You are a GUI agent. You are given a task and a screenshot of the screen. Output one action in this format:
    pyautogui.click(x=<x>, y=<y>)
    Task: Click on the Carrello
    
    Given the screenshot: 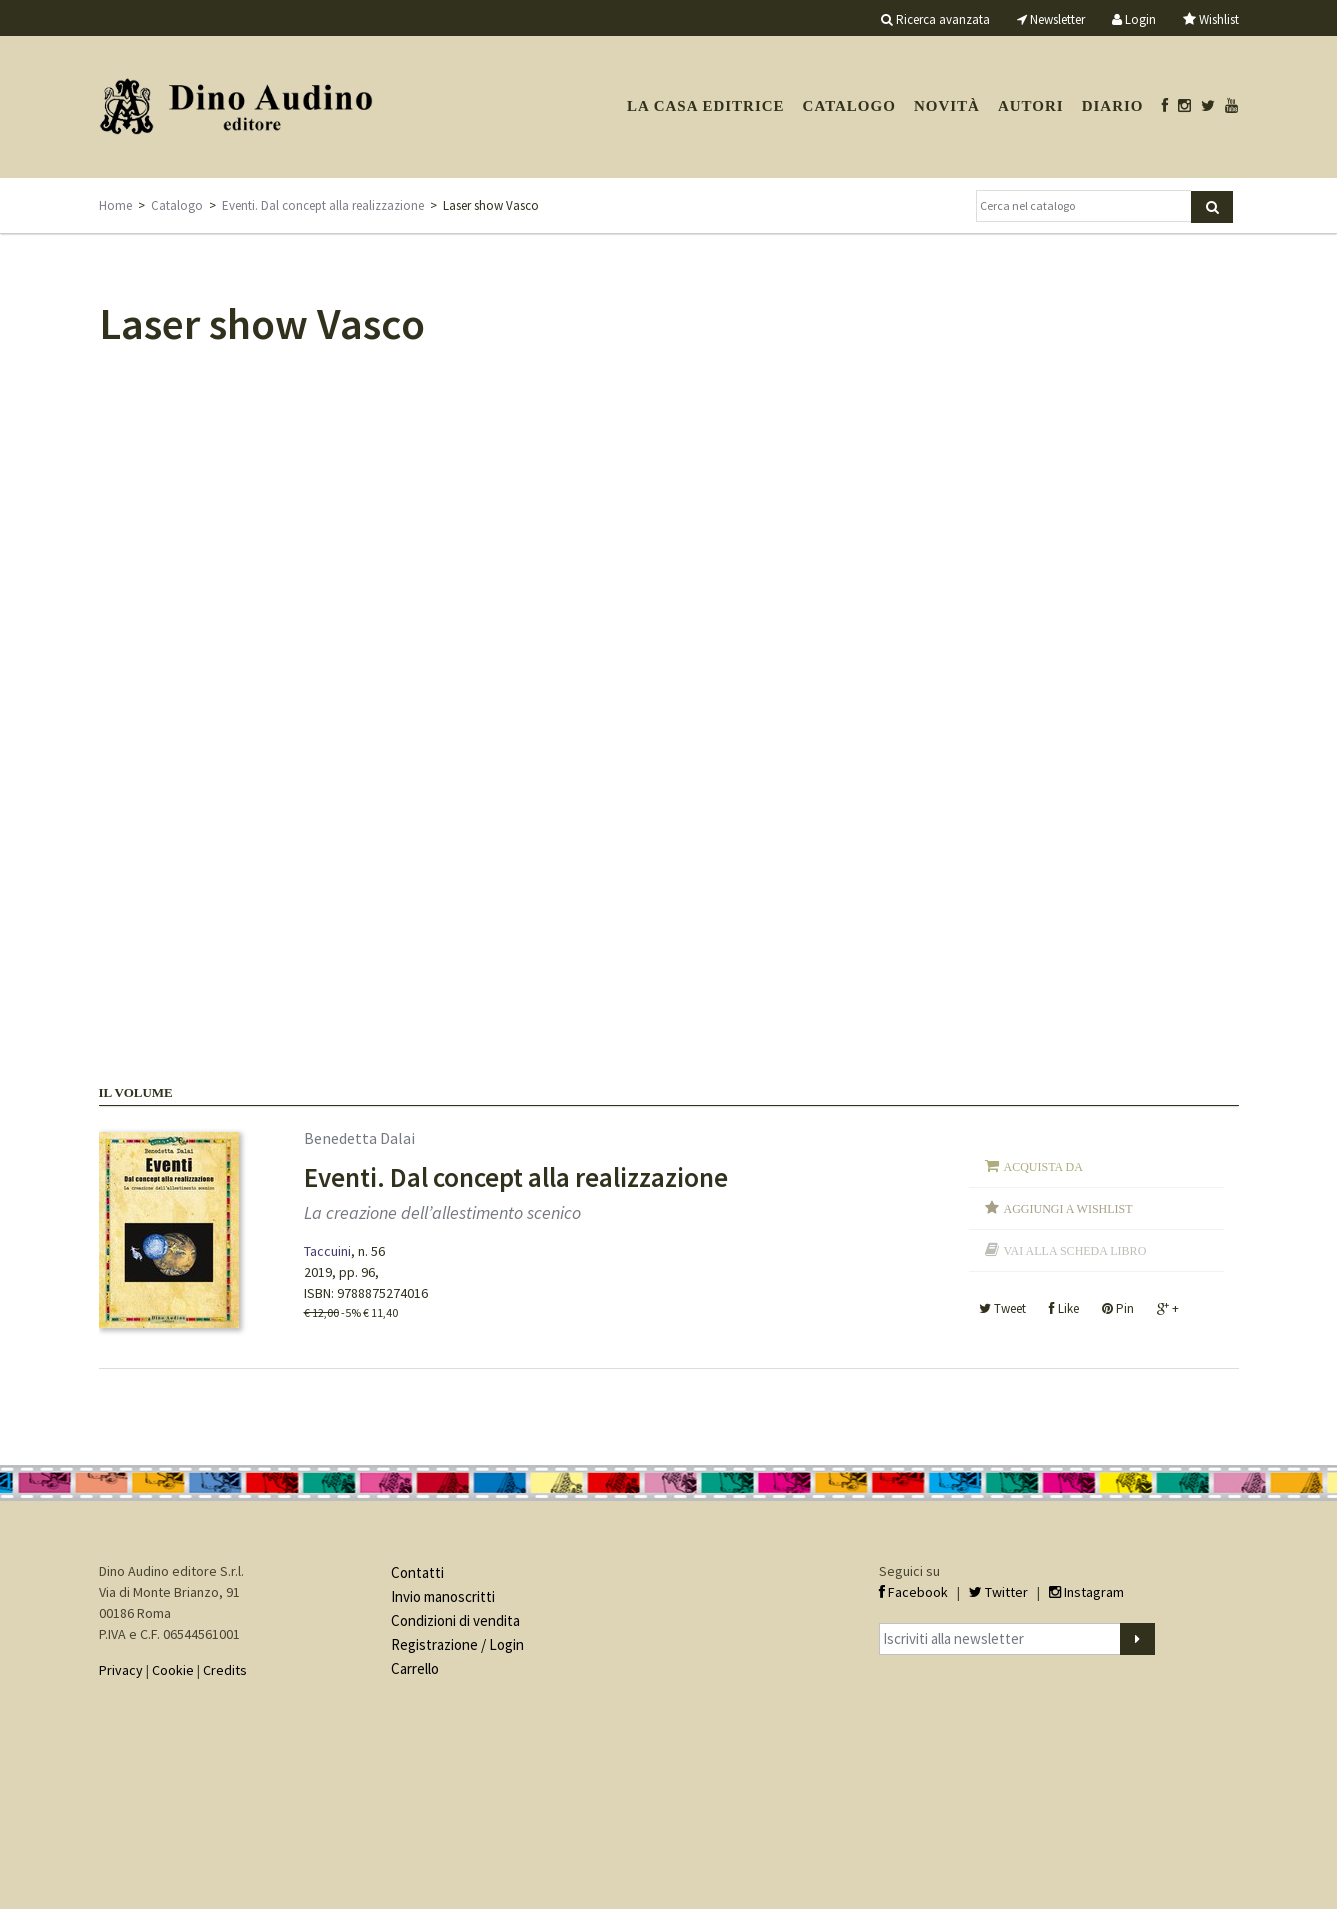 What is the action you would take?
    pyautogui.click(x=415, y=1668)
    